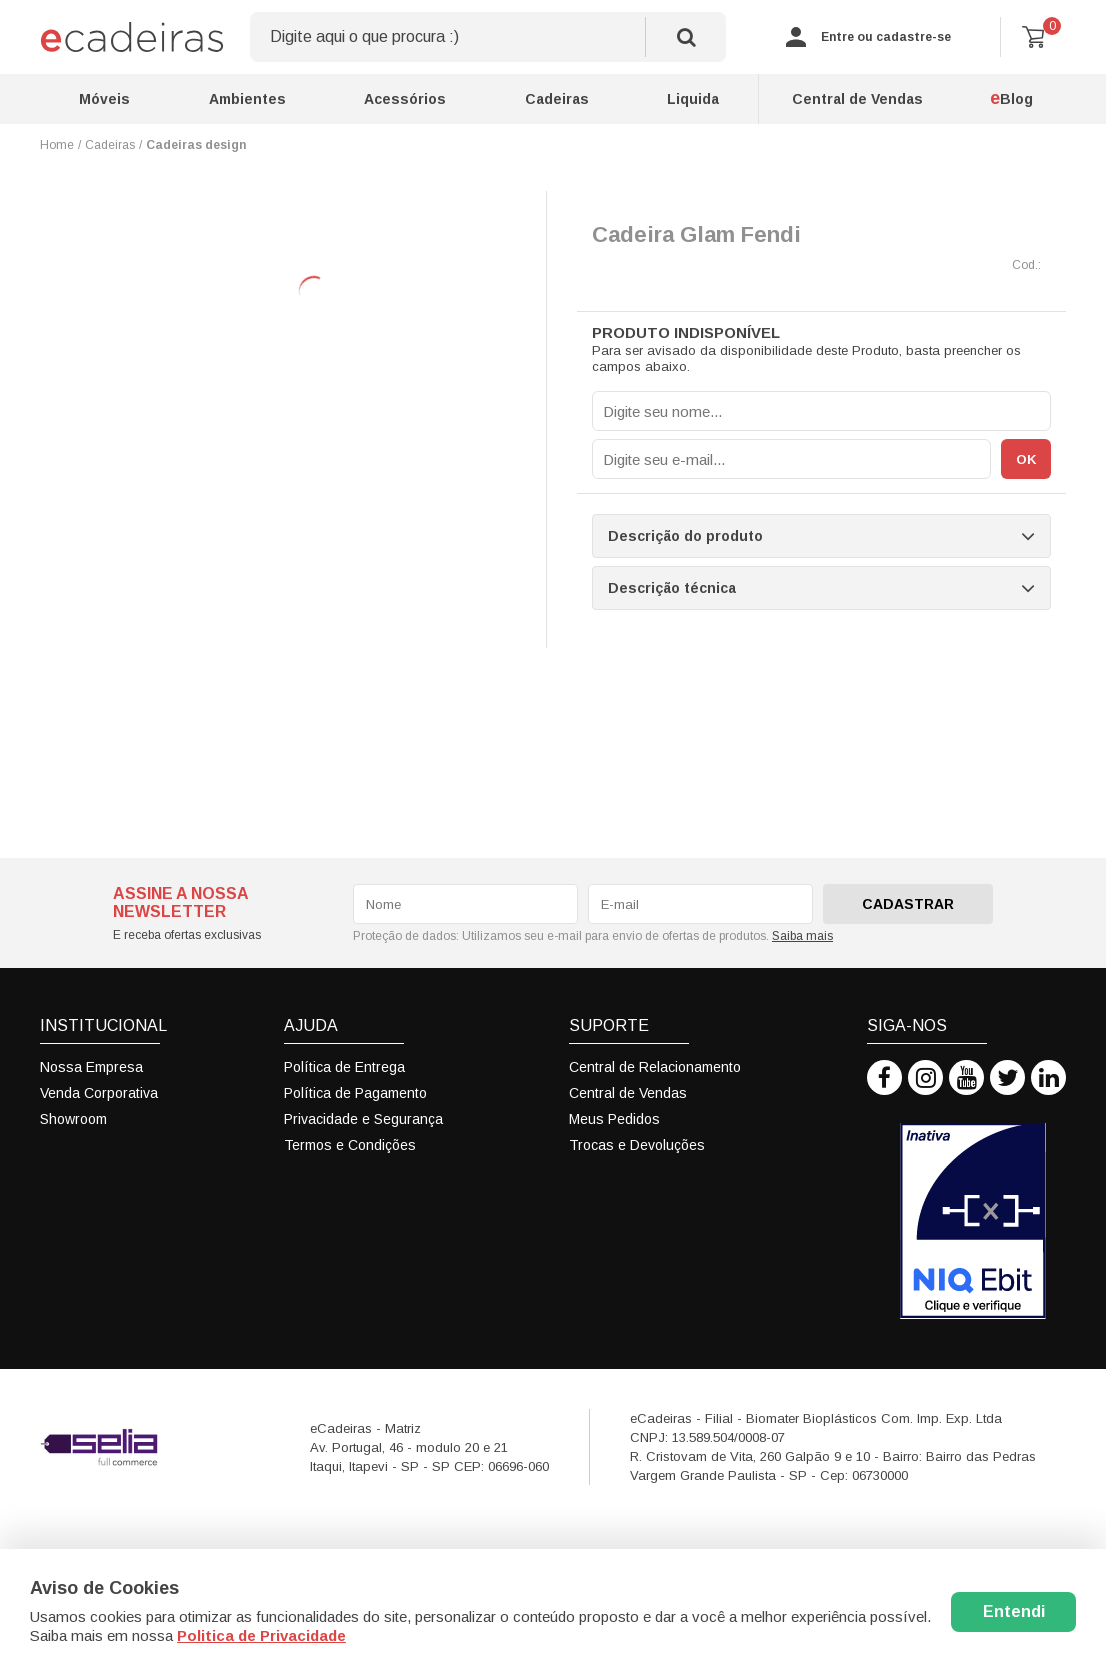 The image size is (1106, 1675). I want to click on Liquida, so click(693, 99).